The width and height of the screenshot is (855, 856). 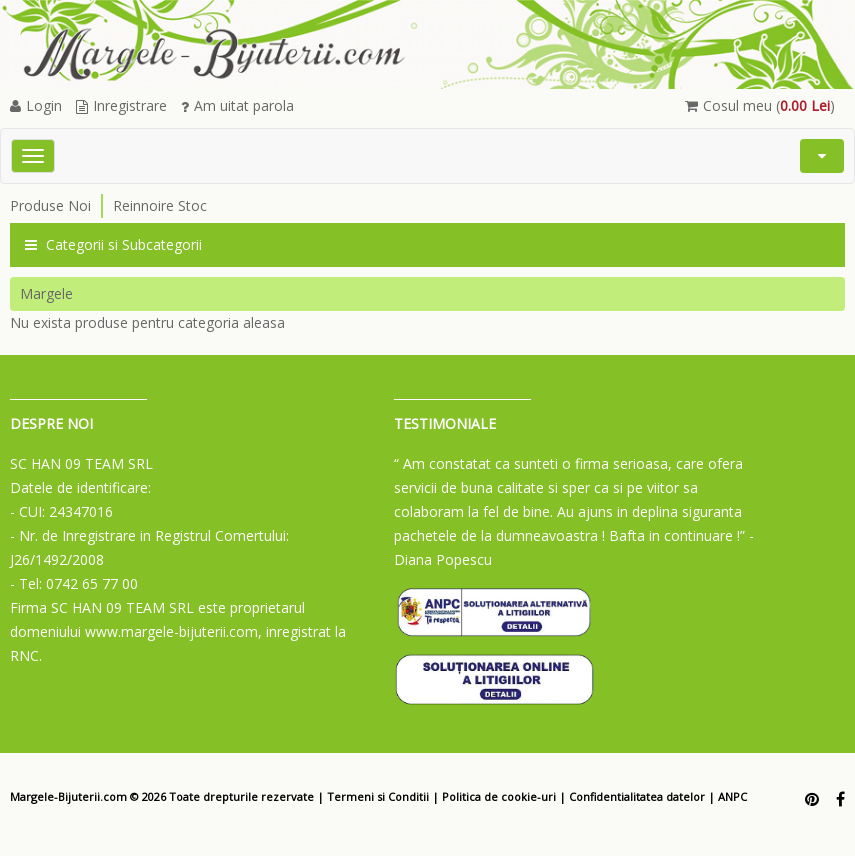 What do you see at coordinates (499, 796) in the screenshot?
I see `Politica de cookie-uri` at bounding box center [499, 796].